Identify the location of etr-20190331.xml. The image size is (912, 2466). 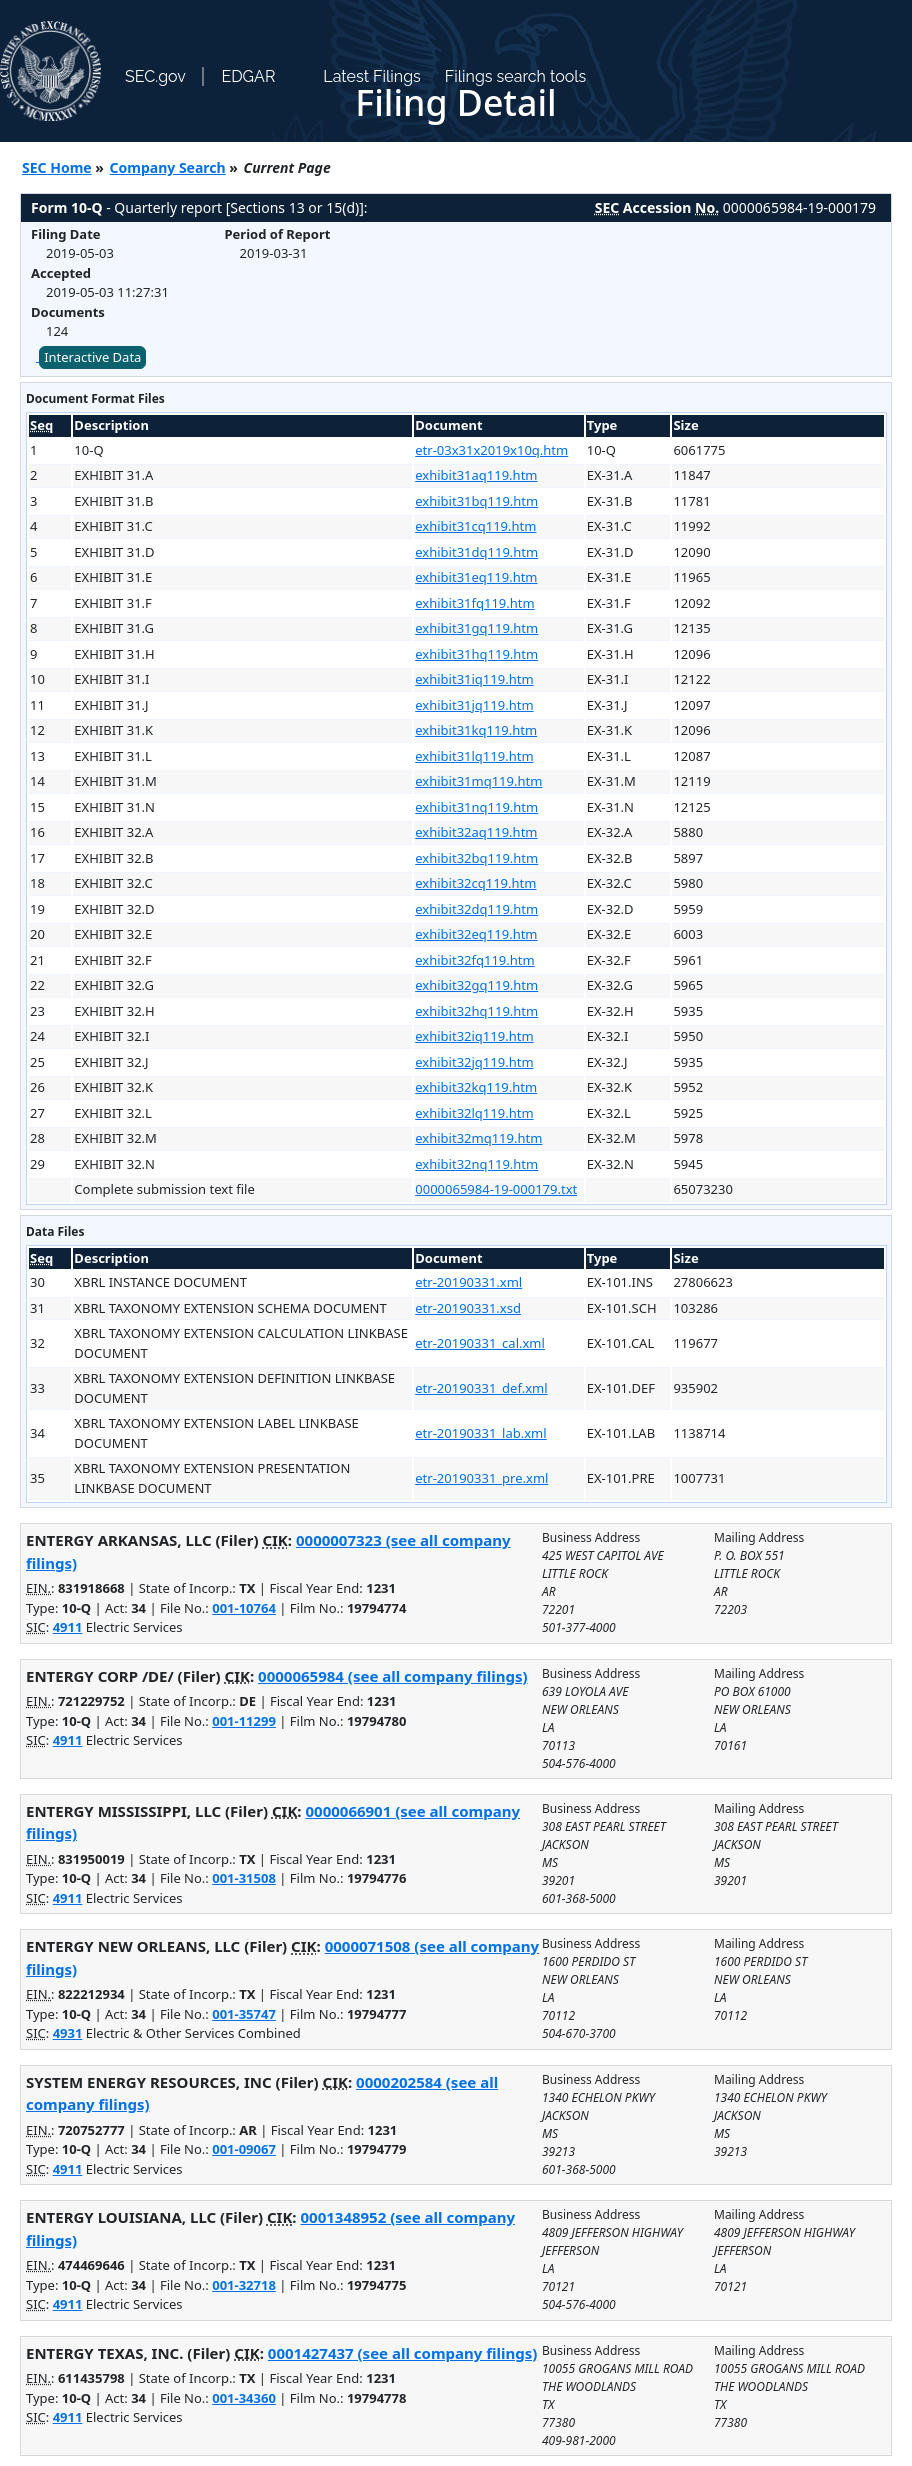
(468, 1282).